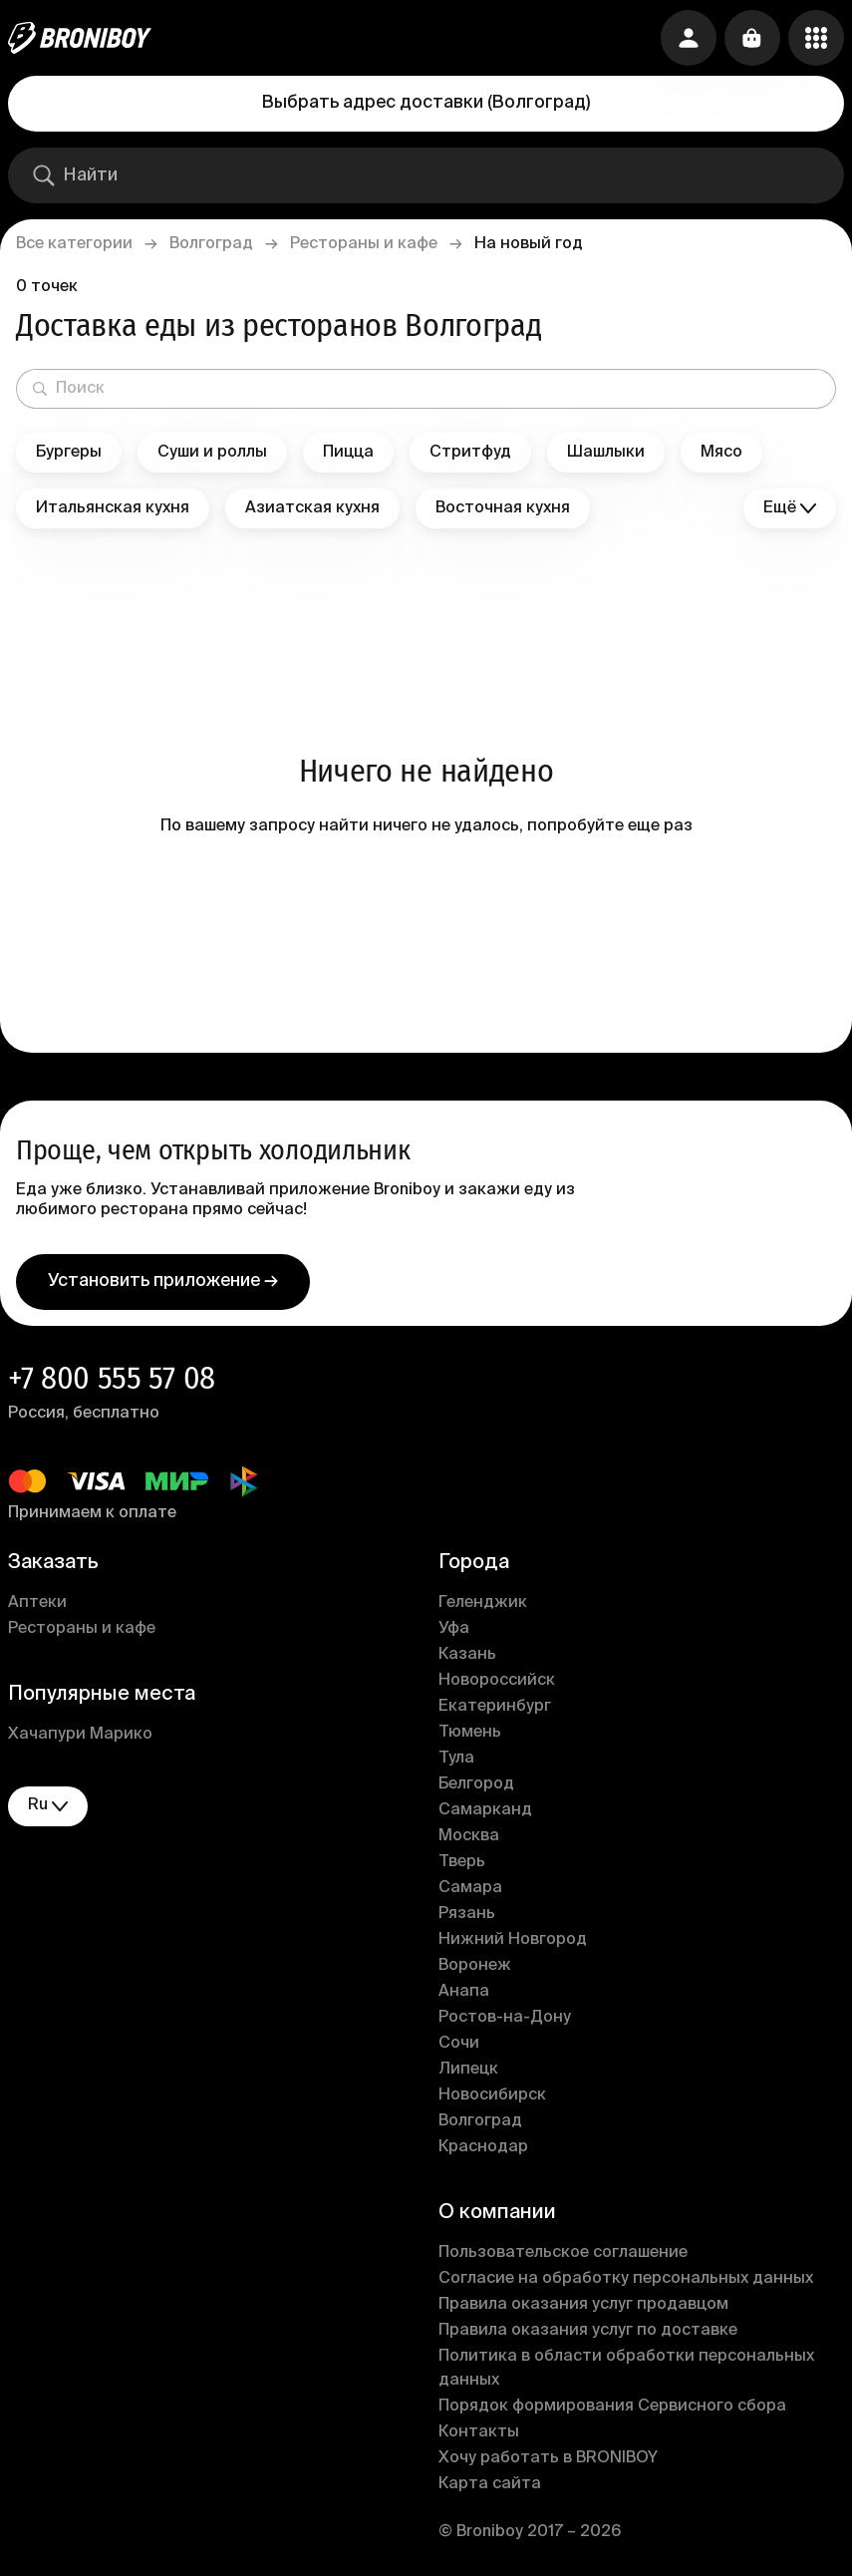  Describe the element at coordinates (494, 1707) in the screenshot. I see `Екатеринбург` at that location.